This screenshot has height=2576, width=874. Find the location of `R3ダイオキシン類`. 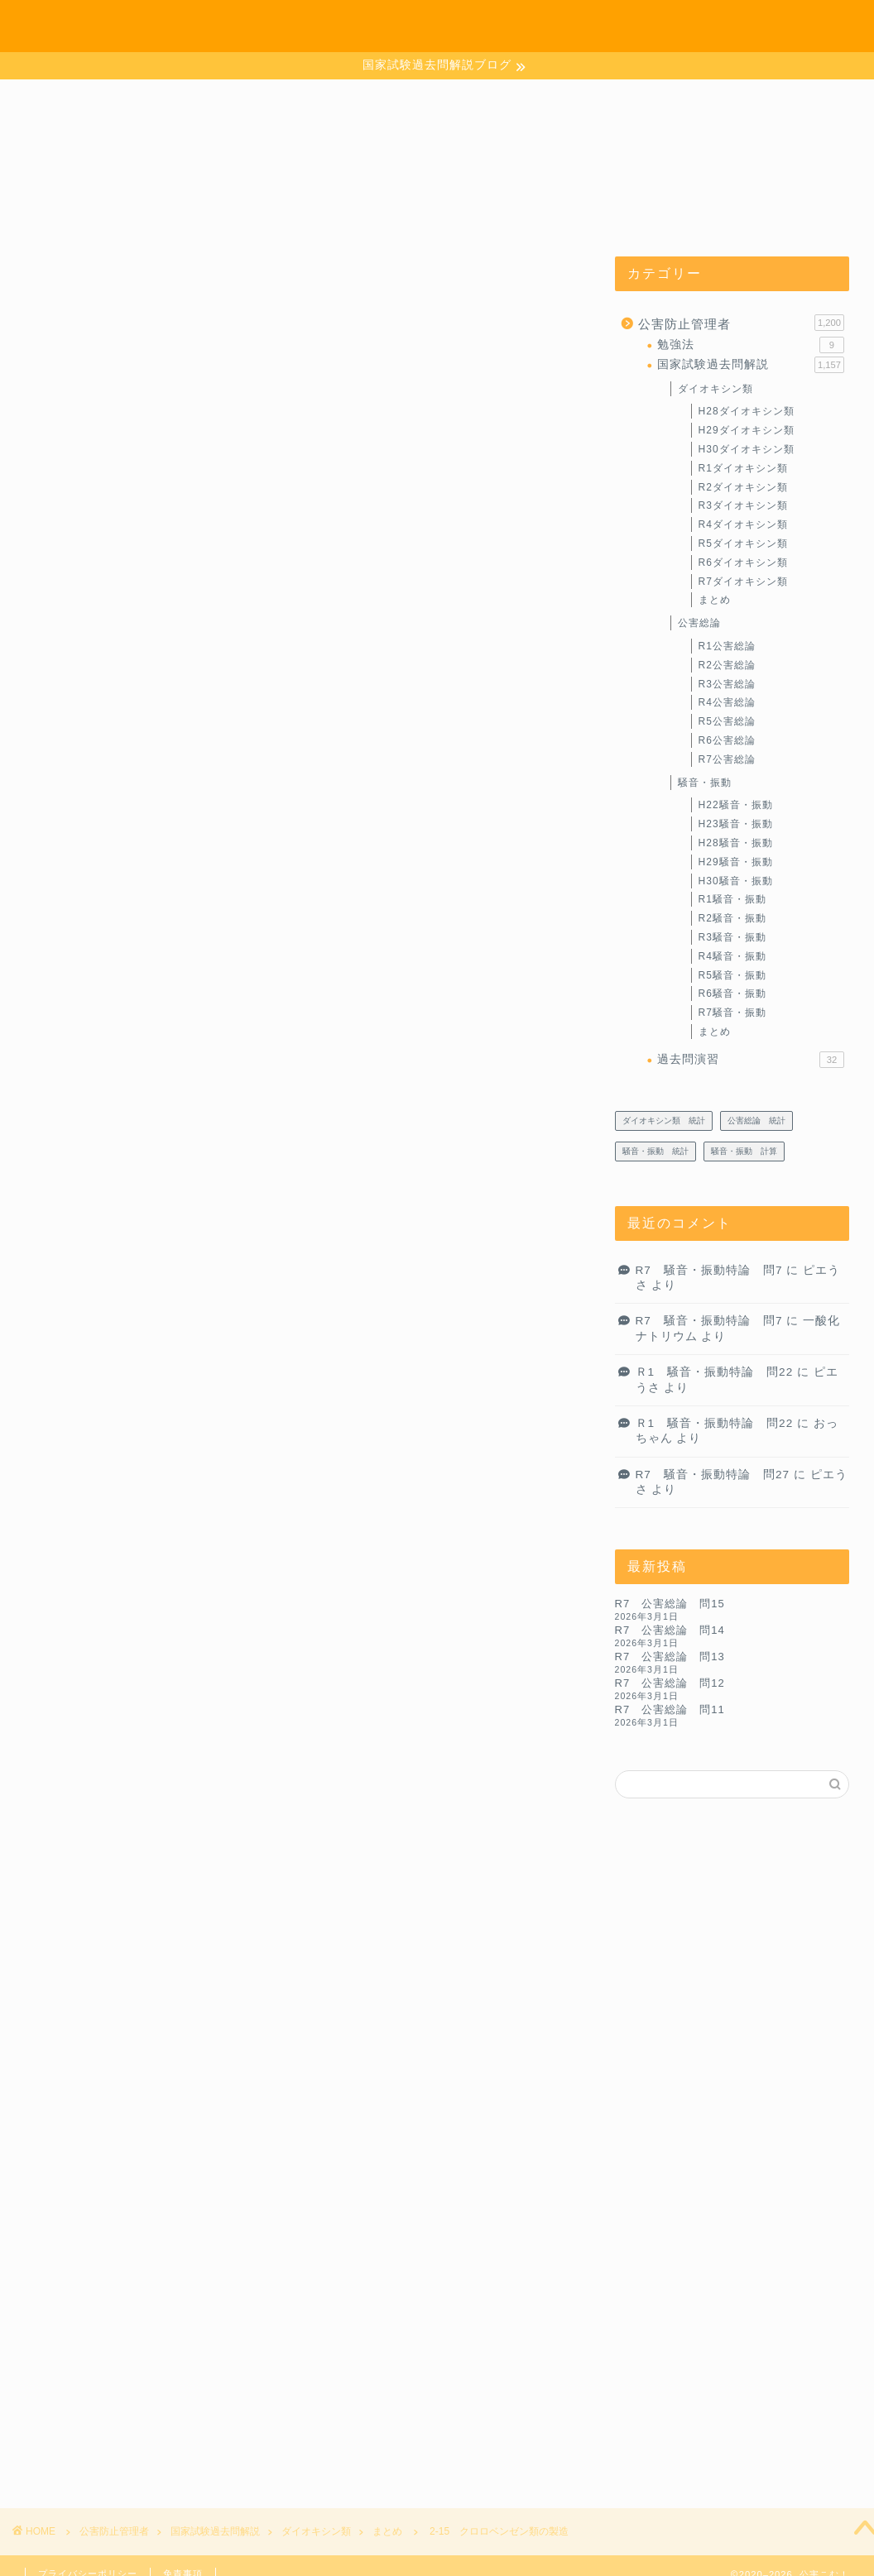

R3ダイオキシン類 is located at coordinates (743, 505).